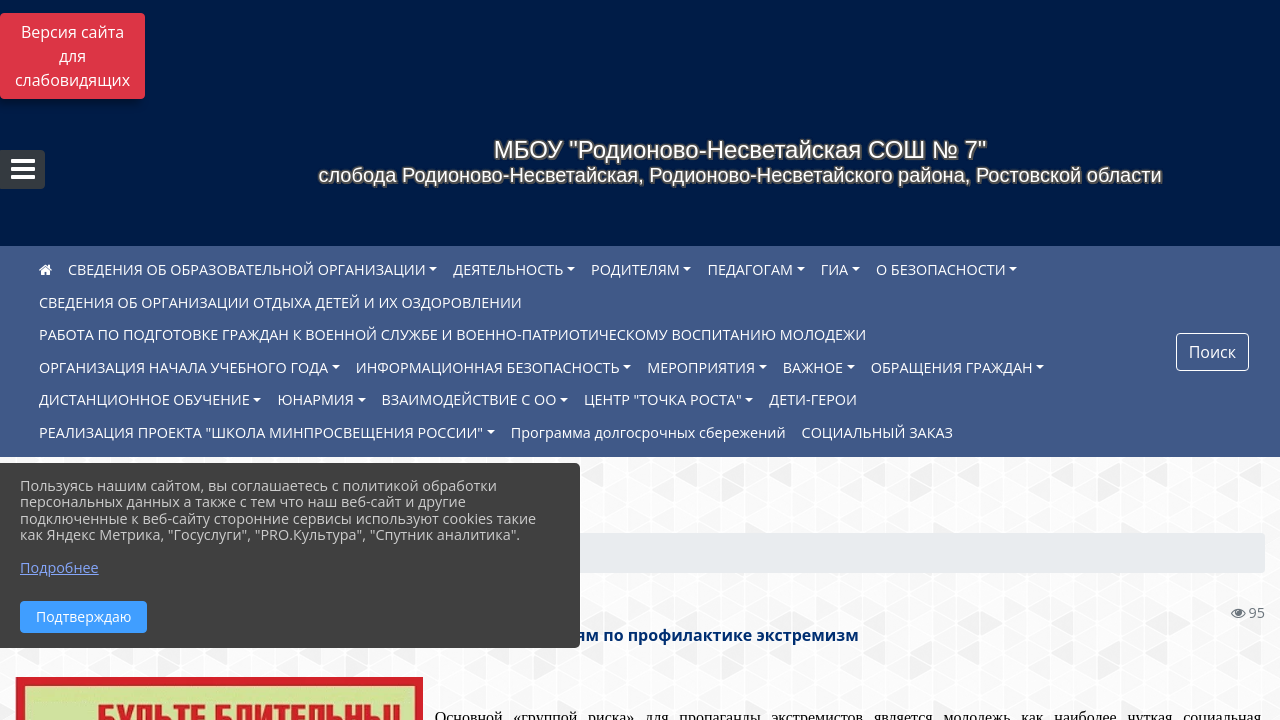 The width and height of the screenshot is (1280, 720). What do you see at coordinates (663, 399) in the screenshot?
I see `ЦЕНТР "ТОЧКА РОСТА"` at bounding box center [663, 399].